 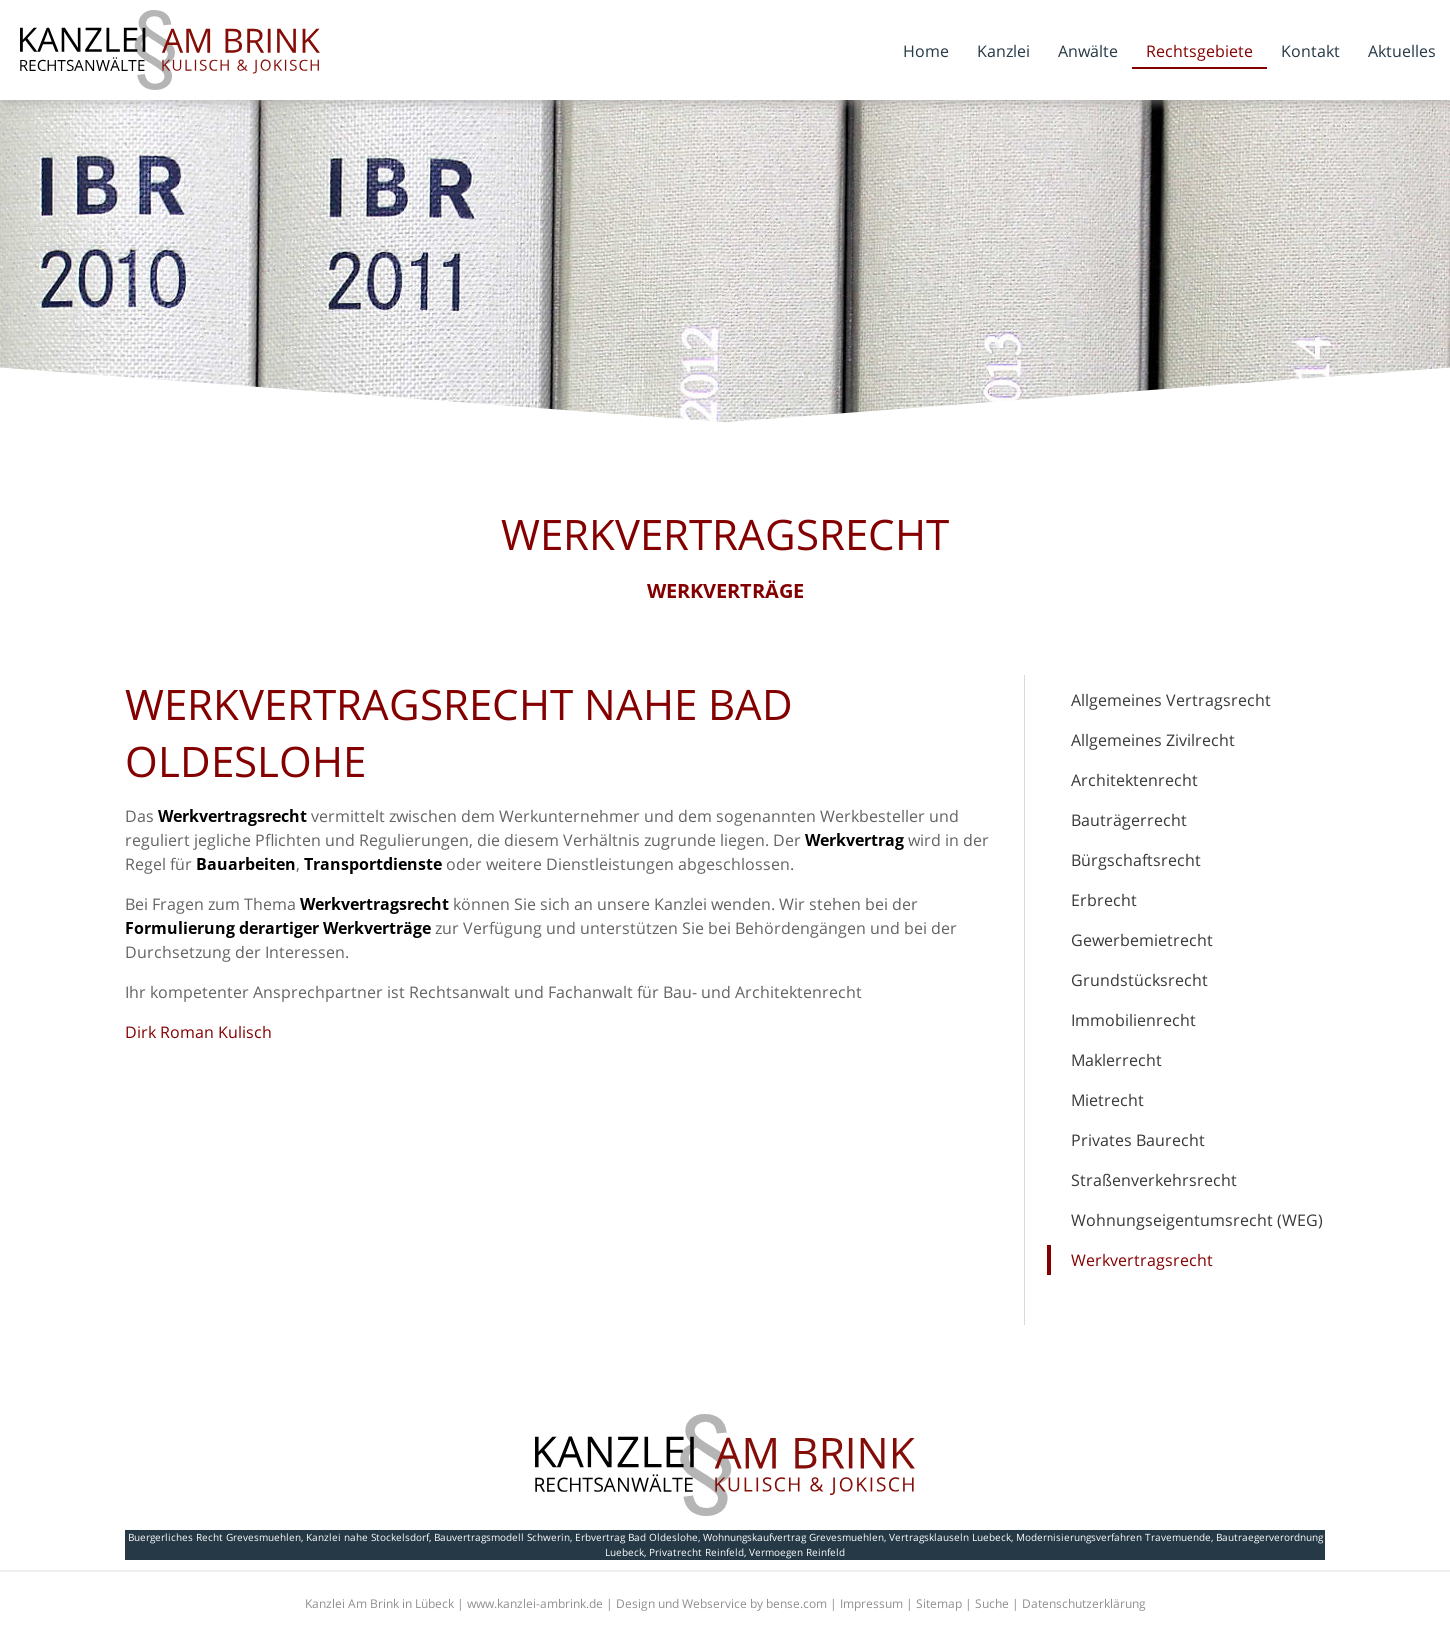 What do you see at coordinates (1171, 700) in the screenshot?
I see `Allgemeines Vertragsrecht` at bounding box center [1171, 700].